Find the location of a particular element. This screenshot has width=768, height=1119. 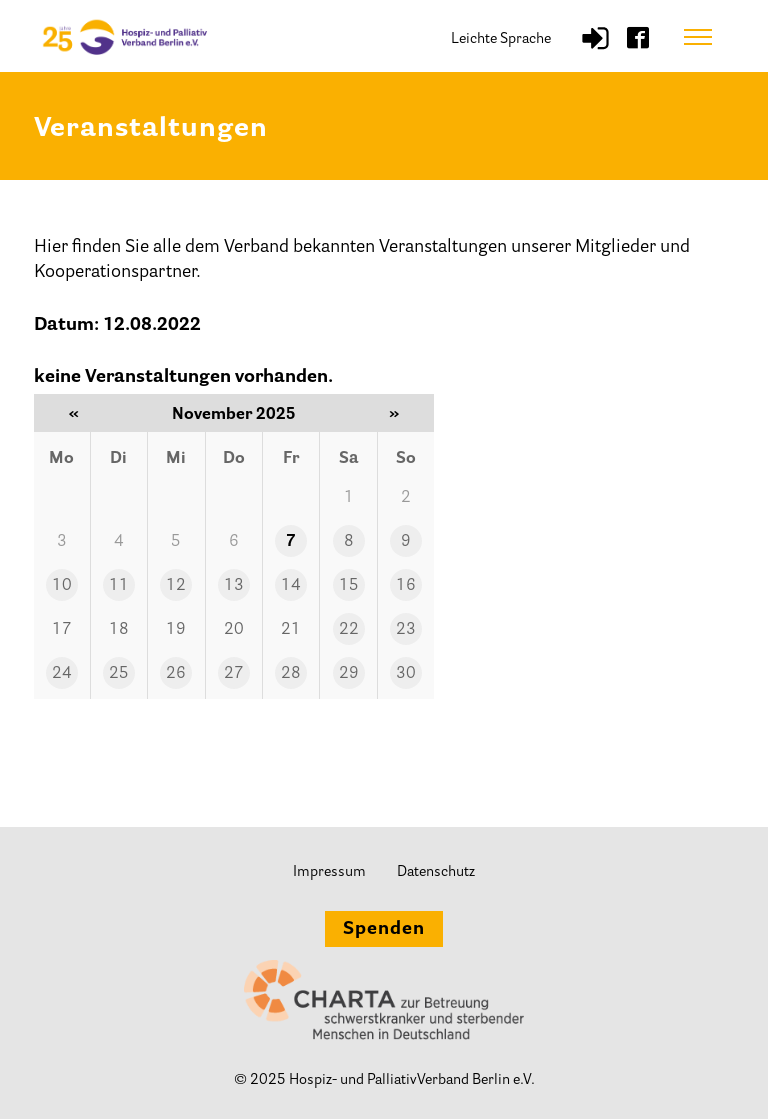

30 is located at coordinates (406, 674).